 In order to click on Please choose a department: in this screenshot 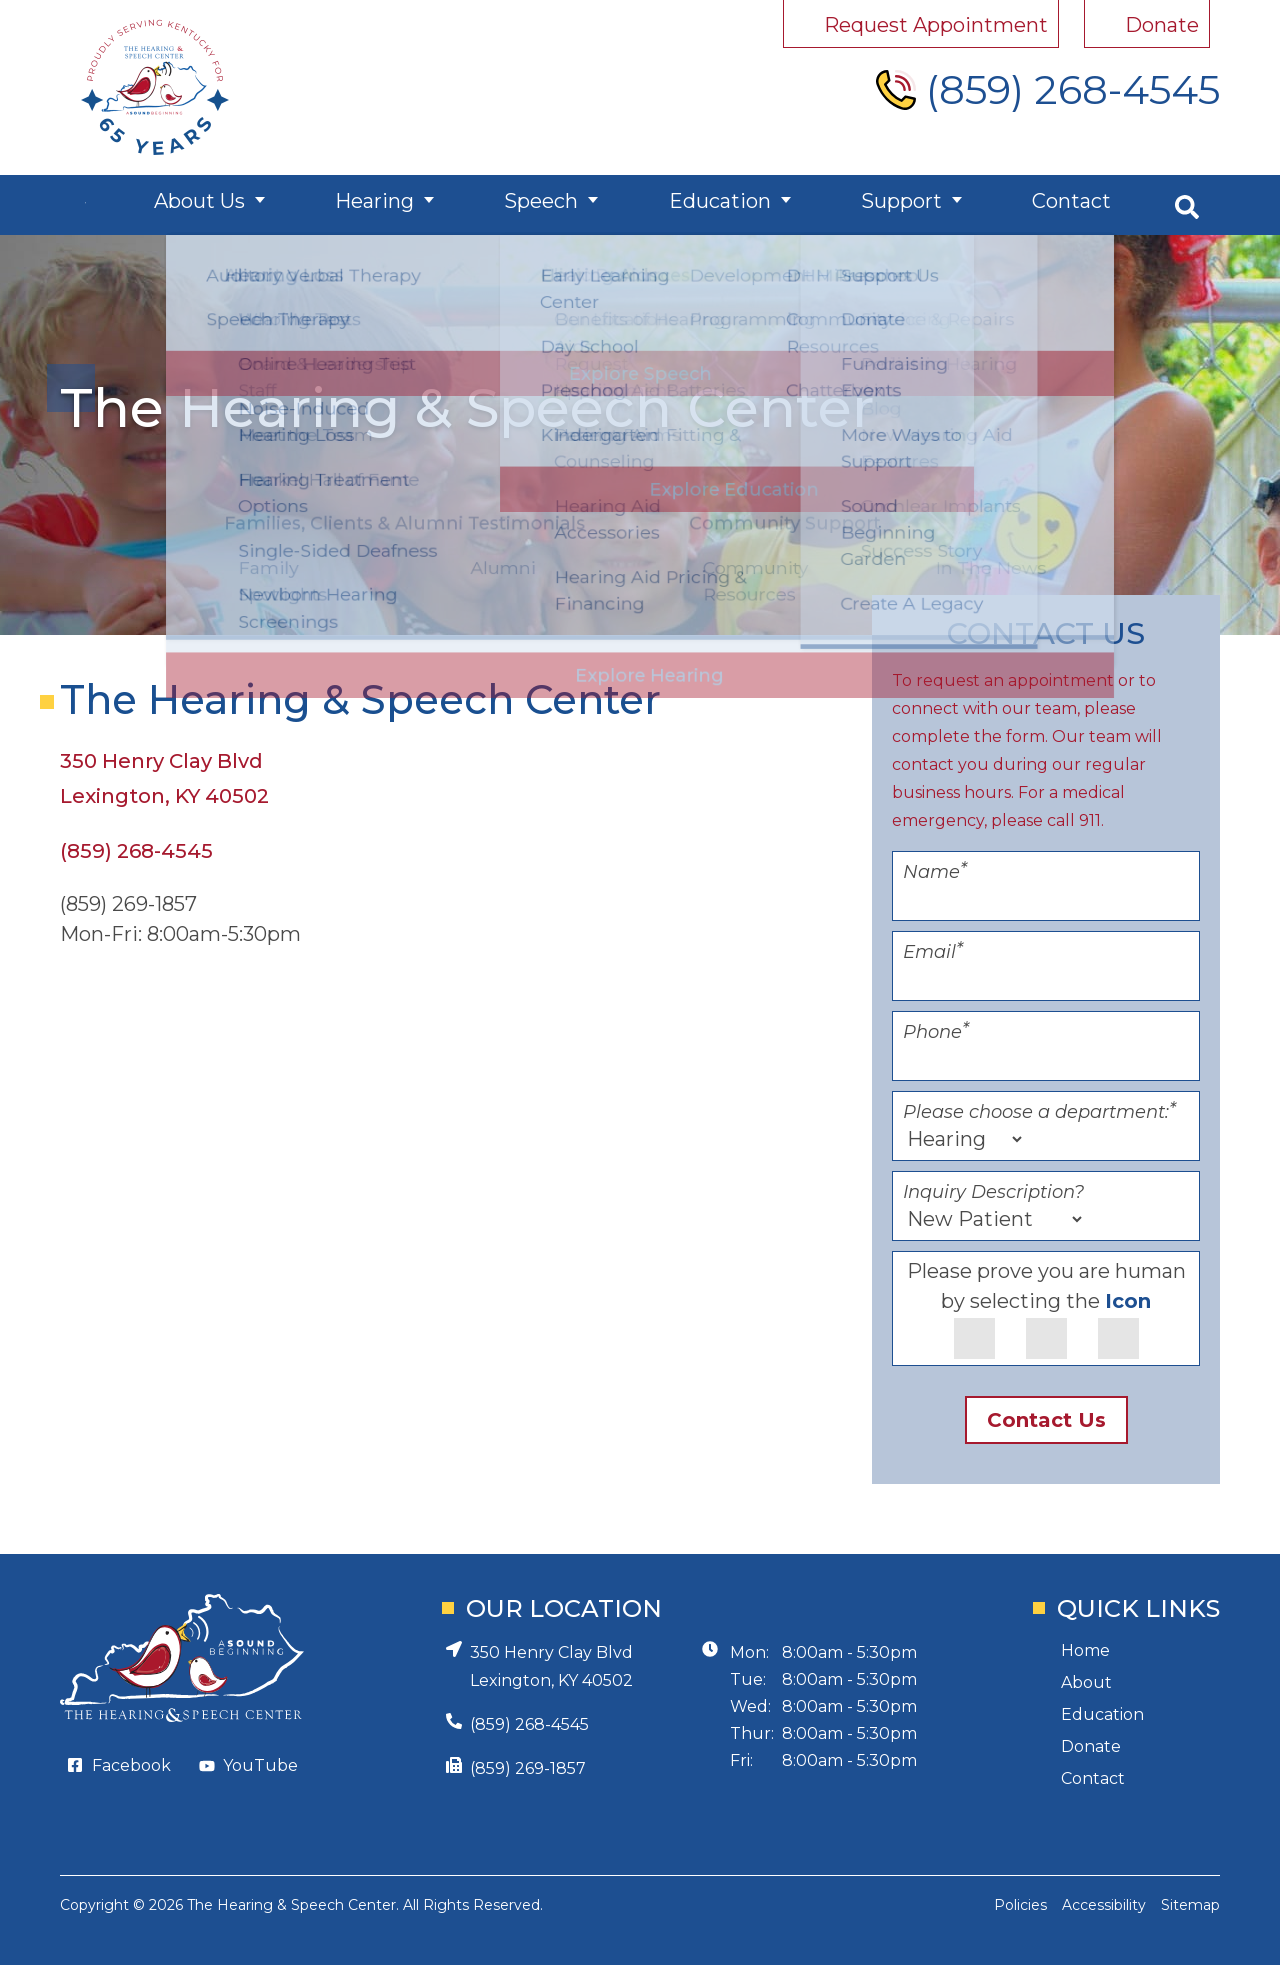, I will do `click(1039, 1112)`.